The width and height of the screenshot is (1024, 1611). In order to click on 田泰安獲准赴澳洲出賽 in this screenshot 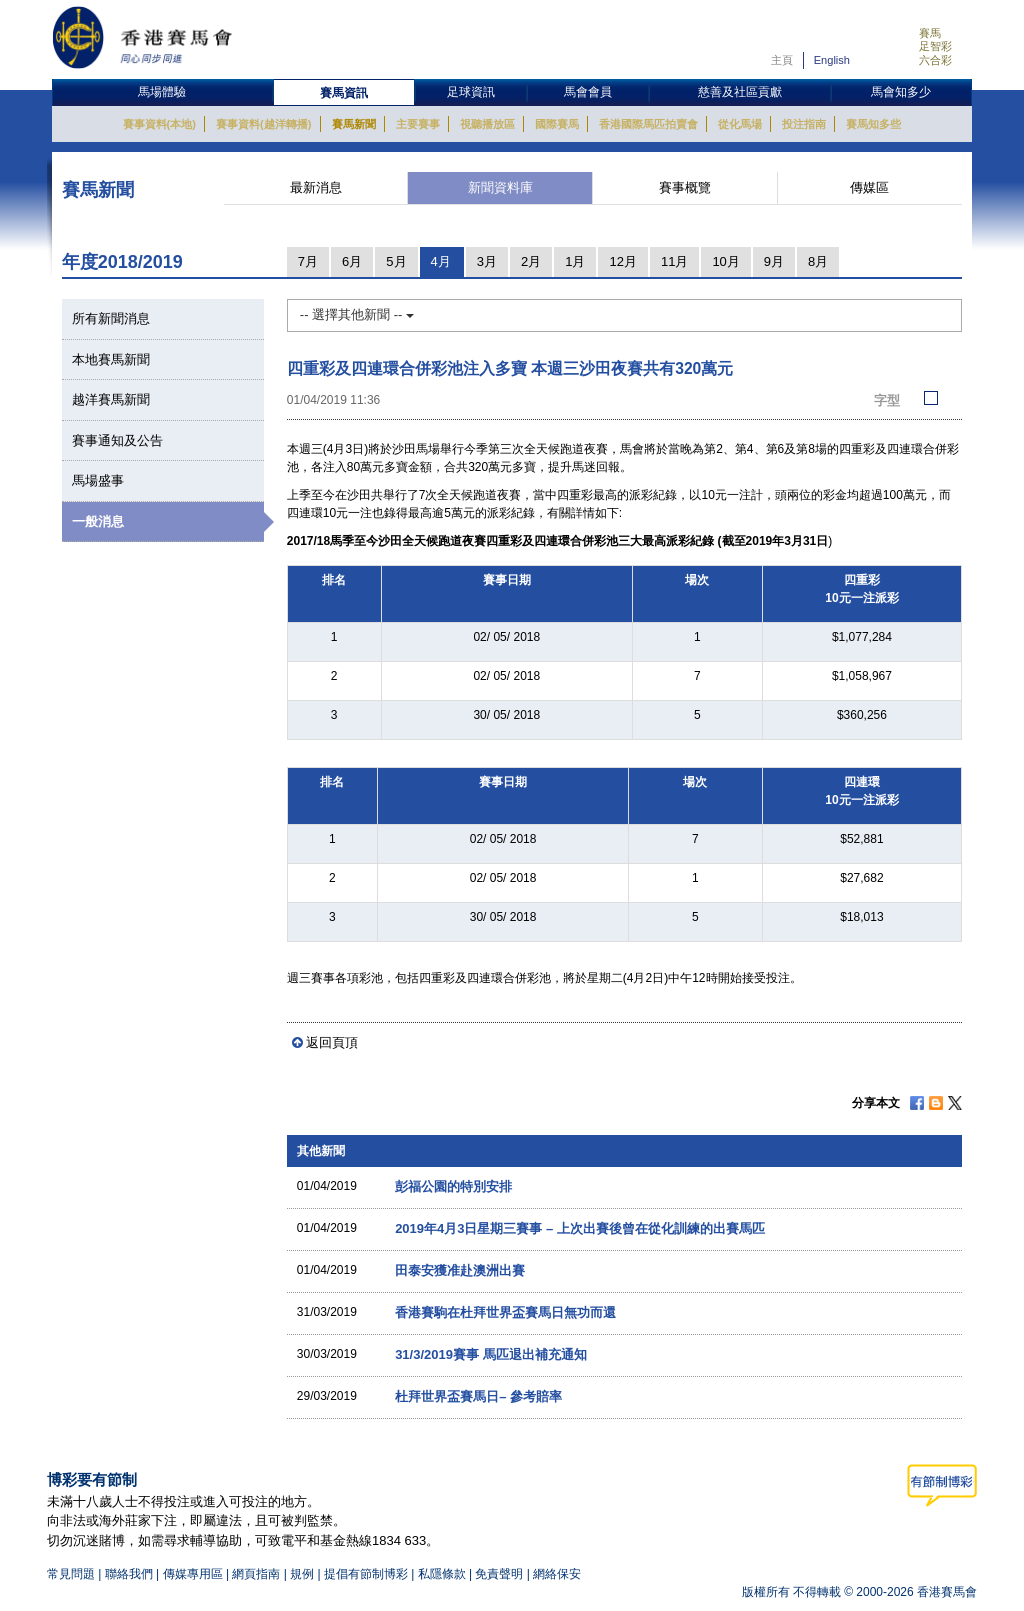, I will do `click(460, 1270)`.